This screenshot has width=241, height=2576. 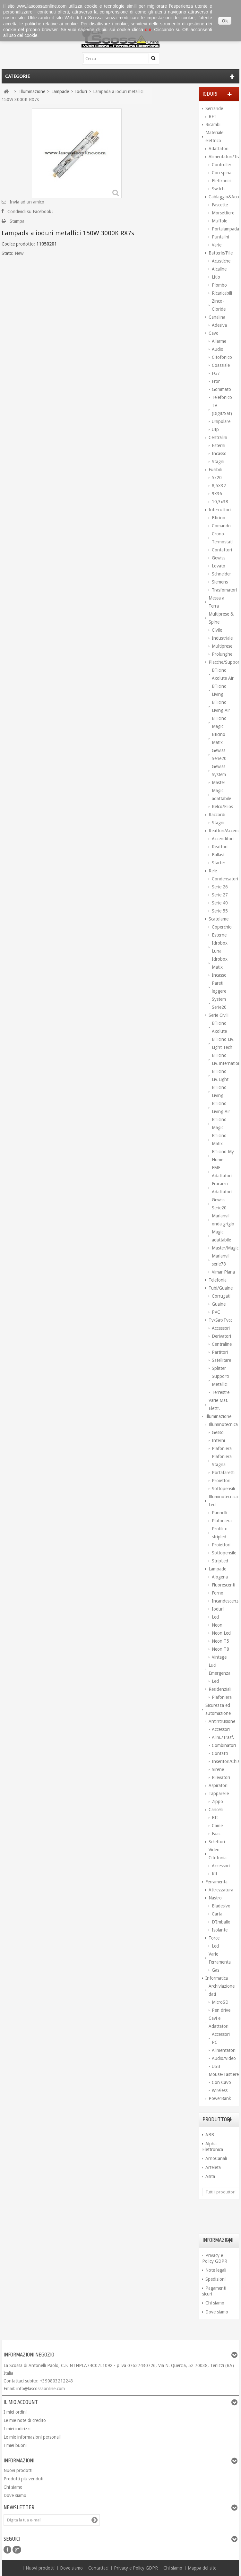 I want to click on Residenziali, so click(x=220, y=1689).